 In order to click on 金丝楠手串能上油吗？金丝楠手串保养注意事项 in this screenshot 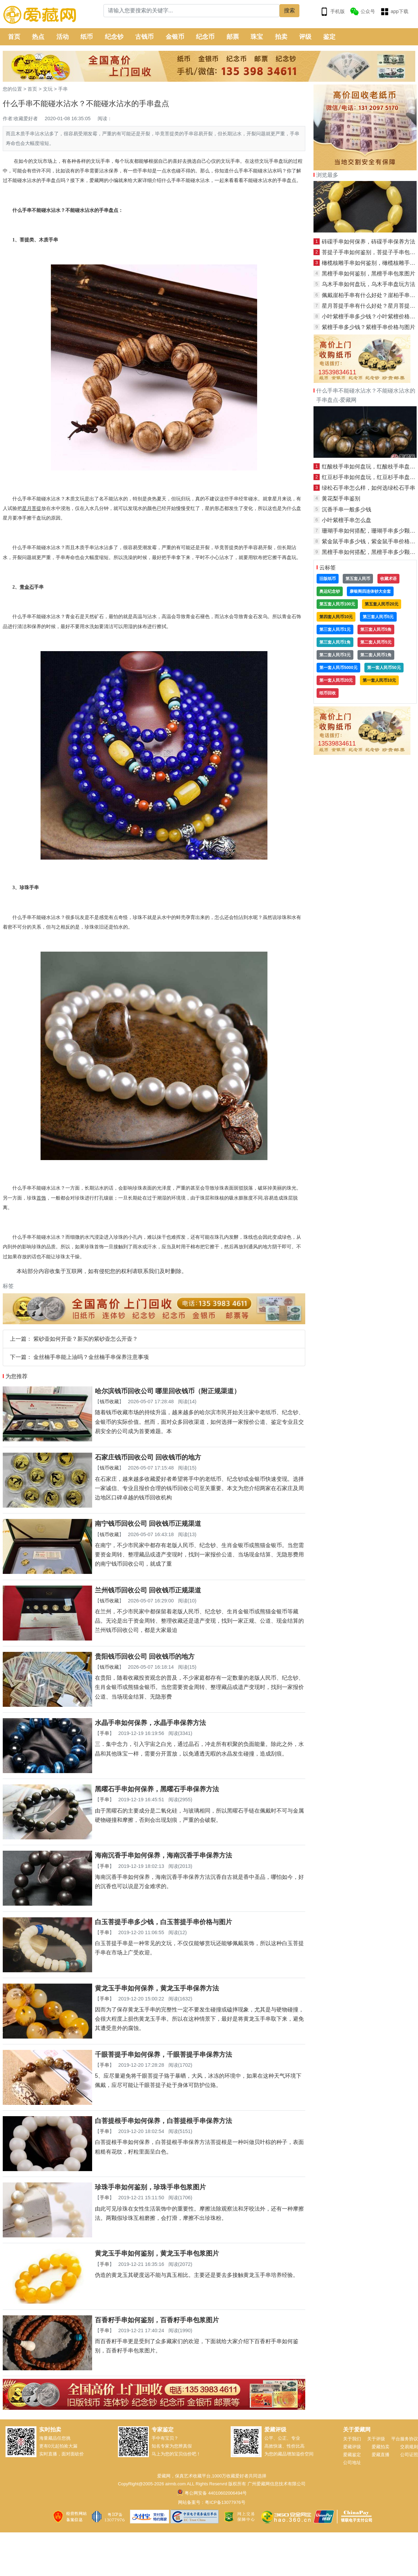, I will do `click(91, 1357)`.